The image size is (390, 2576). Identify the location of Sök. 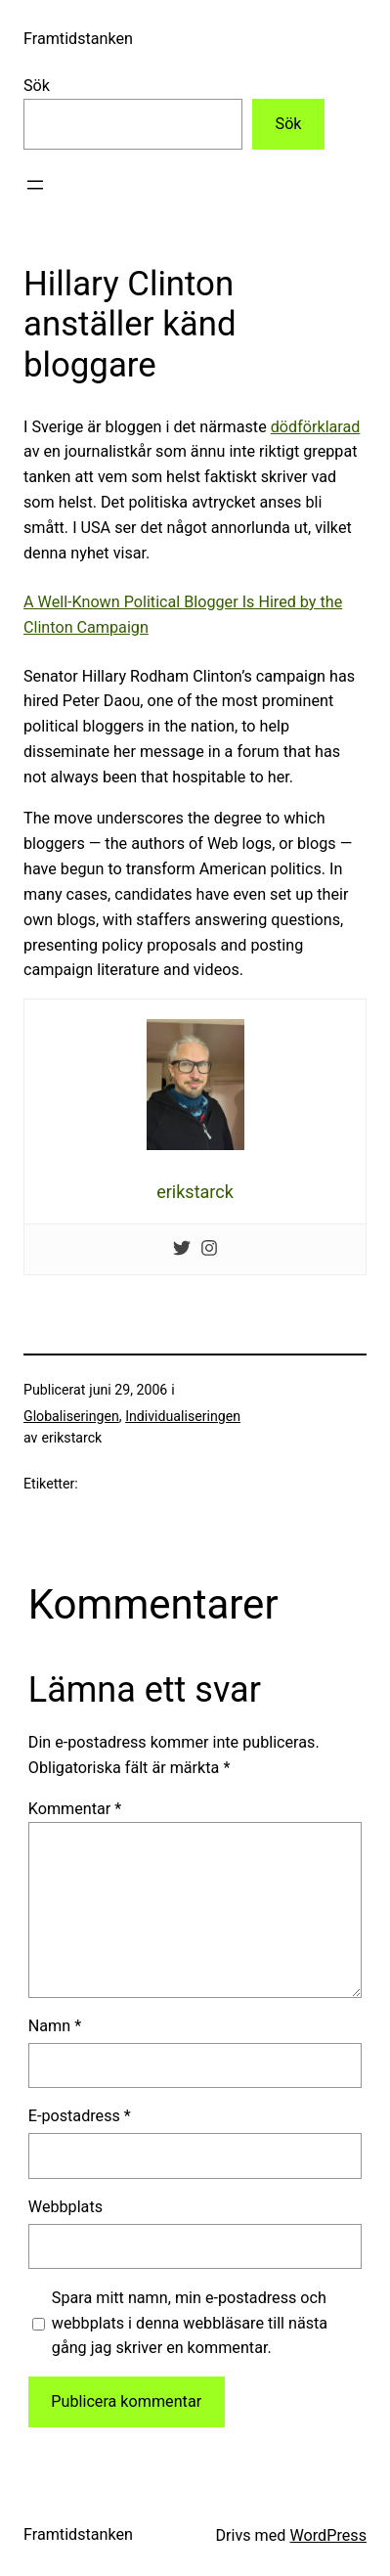
(36, 85).